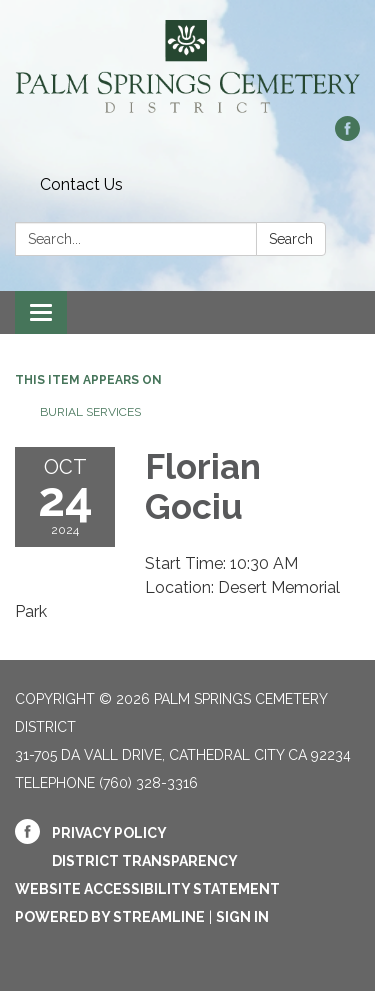 This screenshot has width=375, height=991. I want to click on [facebook], so click(347, 135).